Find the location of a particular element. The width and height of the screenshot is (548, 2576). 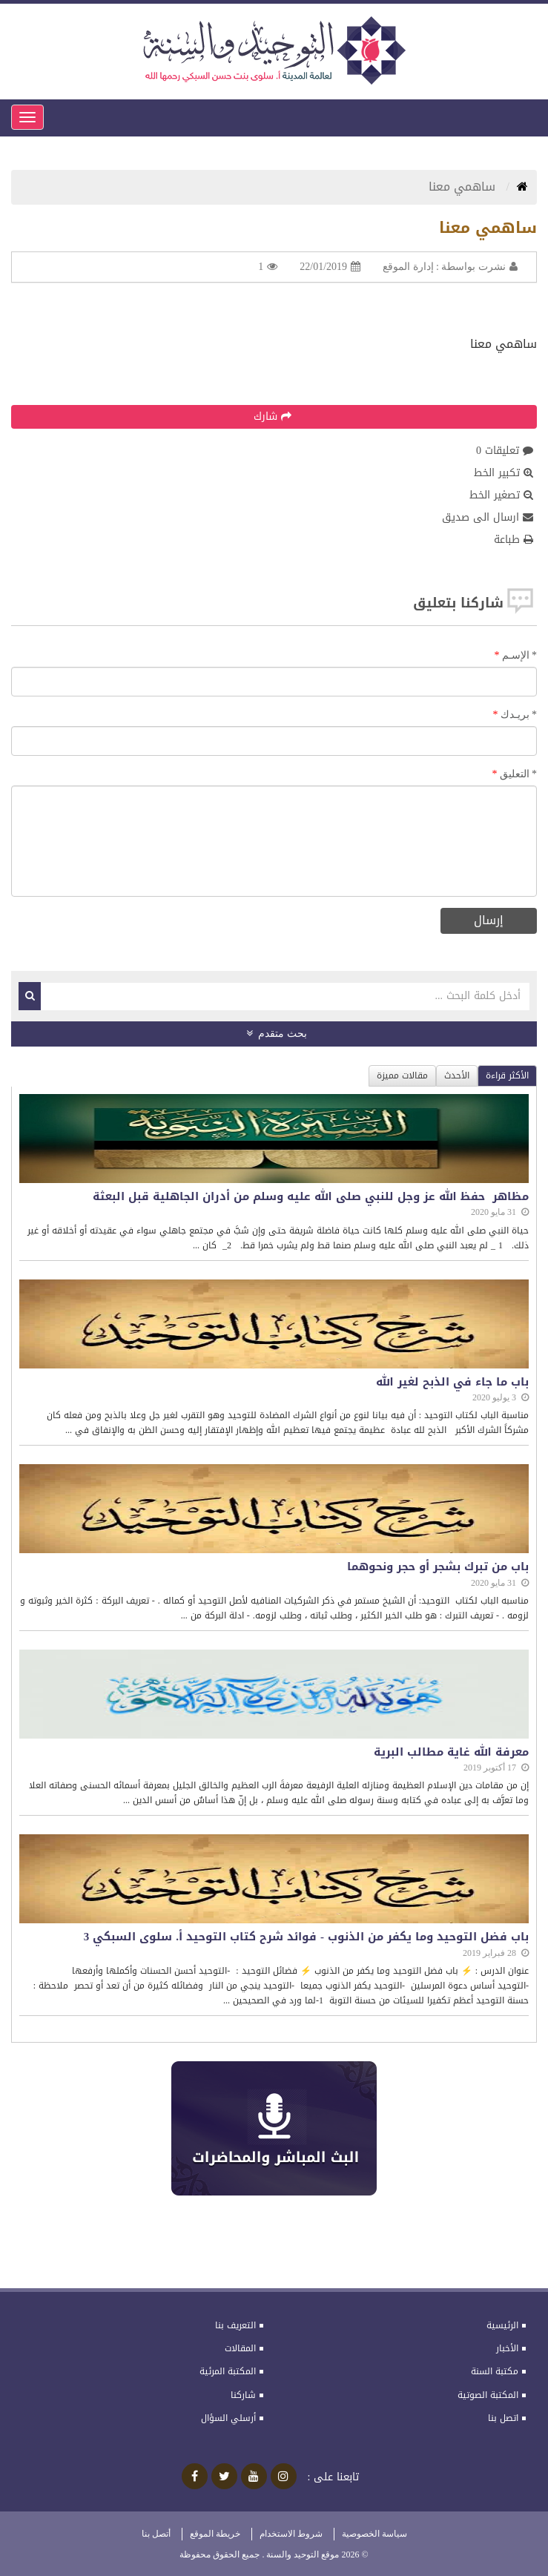

التعريف بنا is located at coordinates (235, 2325).